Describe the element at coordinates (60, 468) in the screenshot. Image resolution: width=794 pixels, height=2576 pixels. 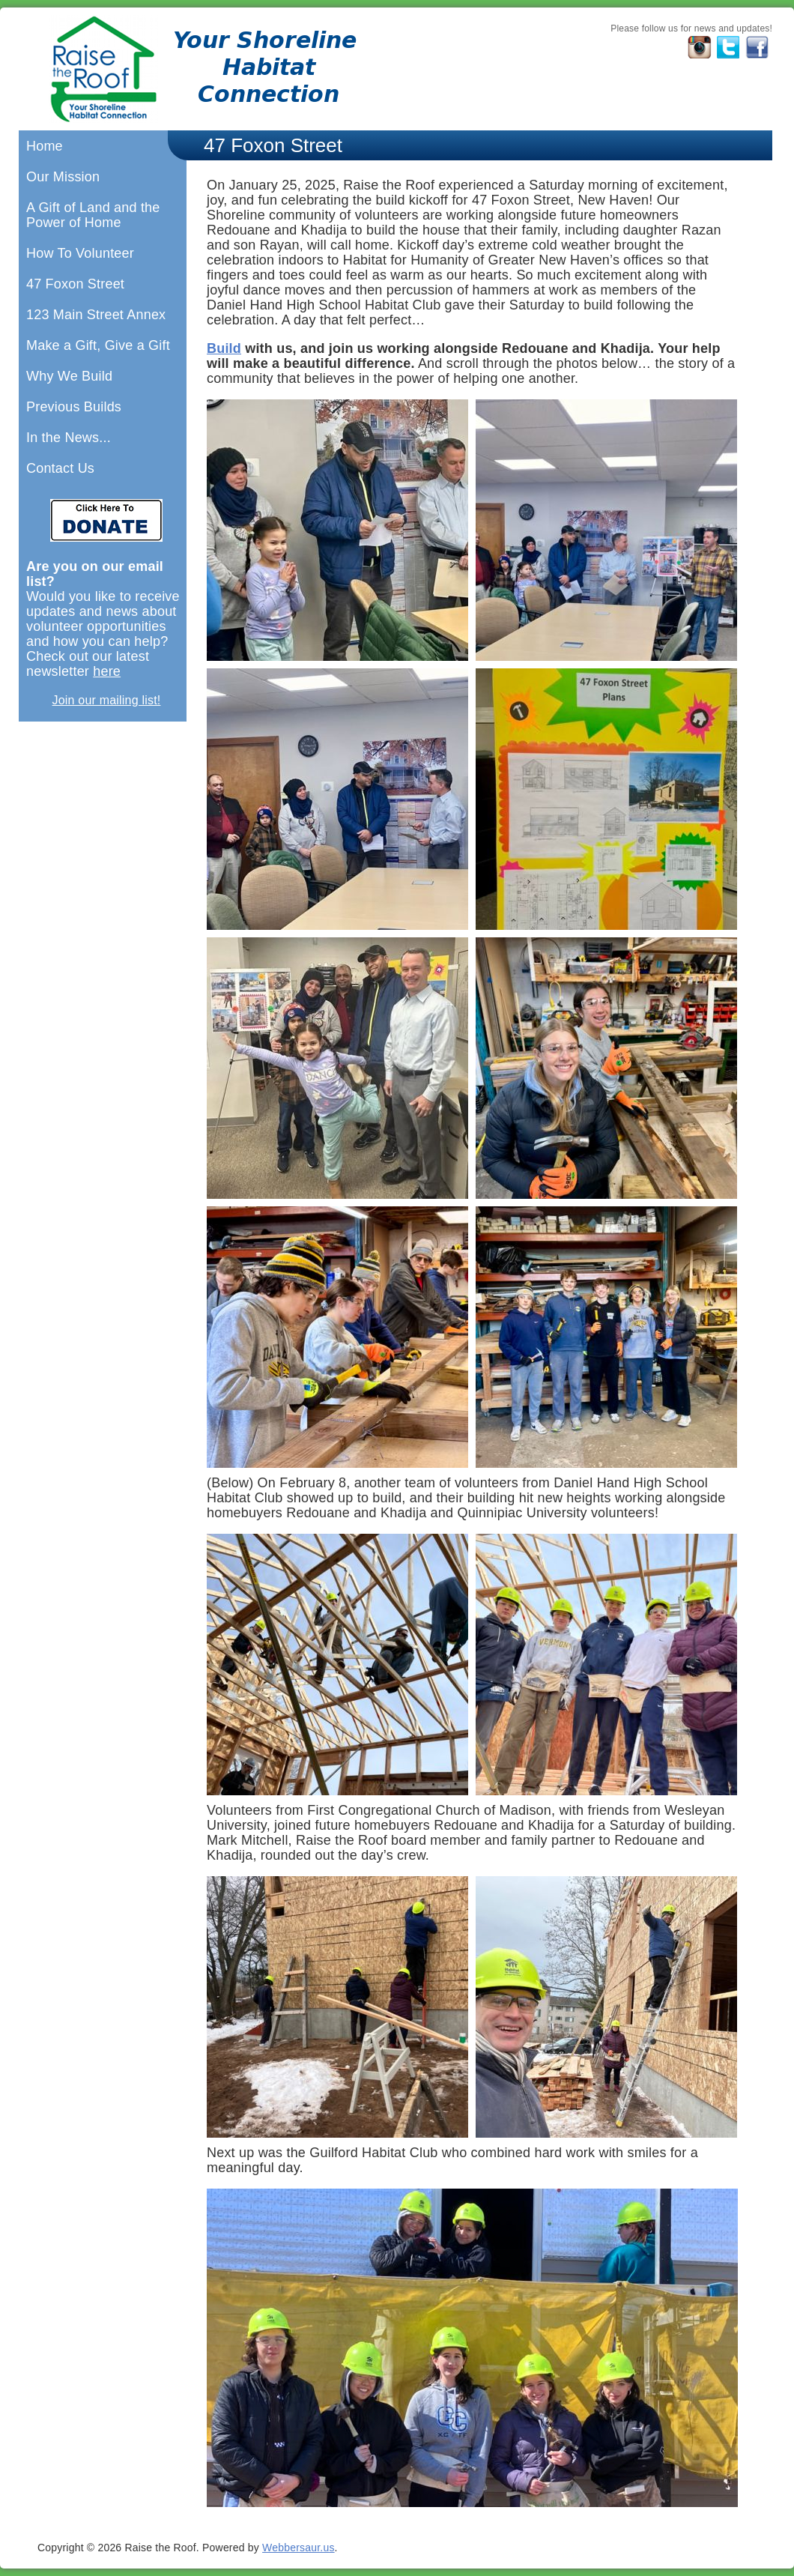
I see `Contact Us` at that location.